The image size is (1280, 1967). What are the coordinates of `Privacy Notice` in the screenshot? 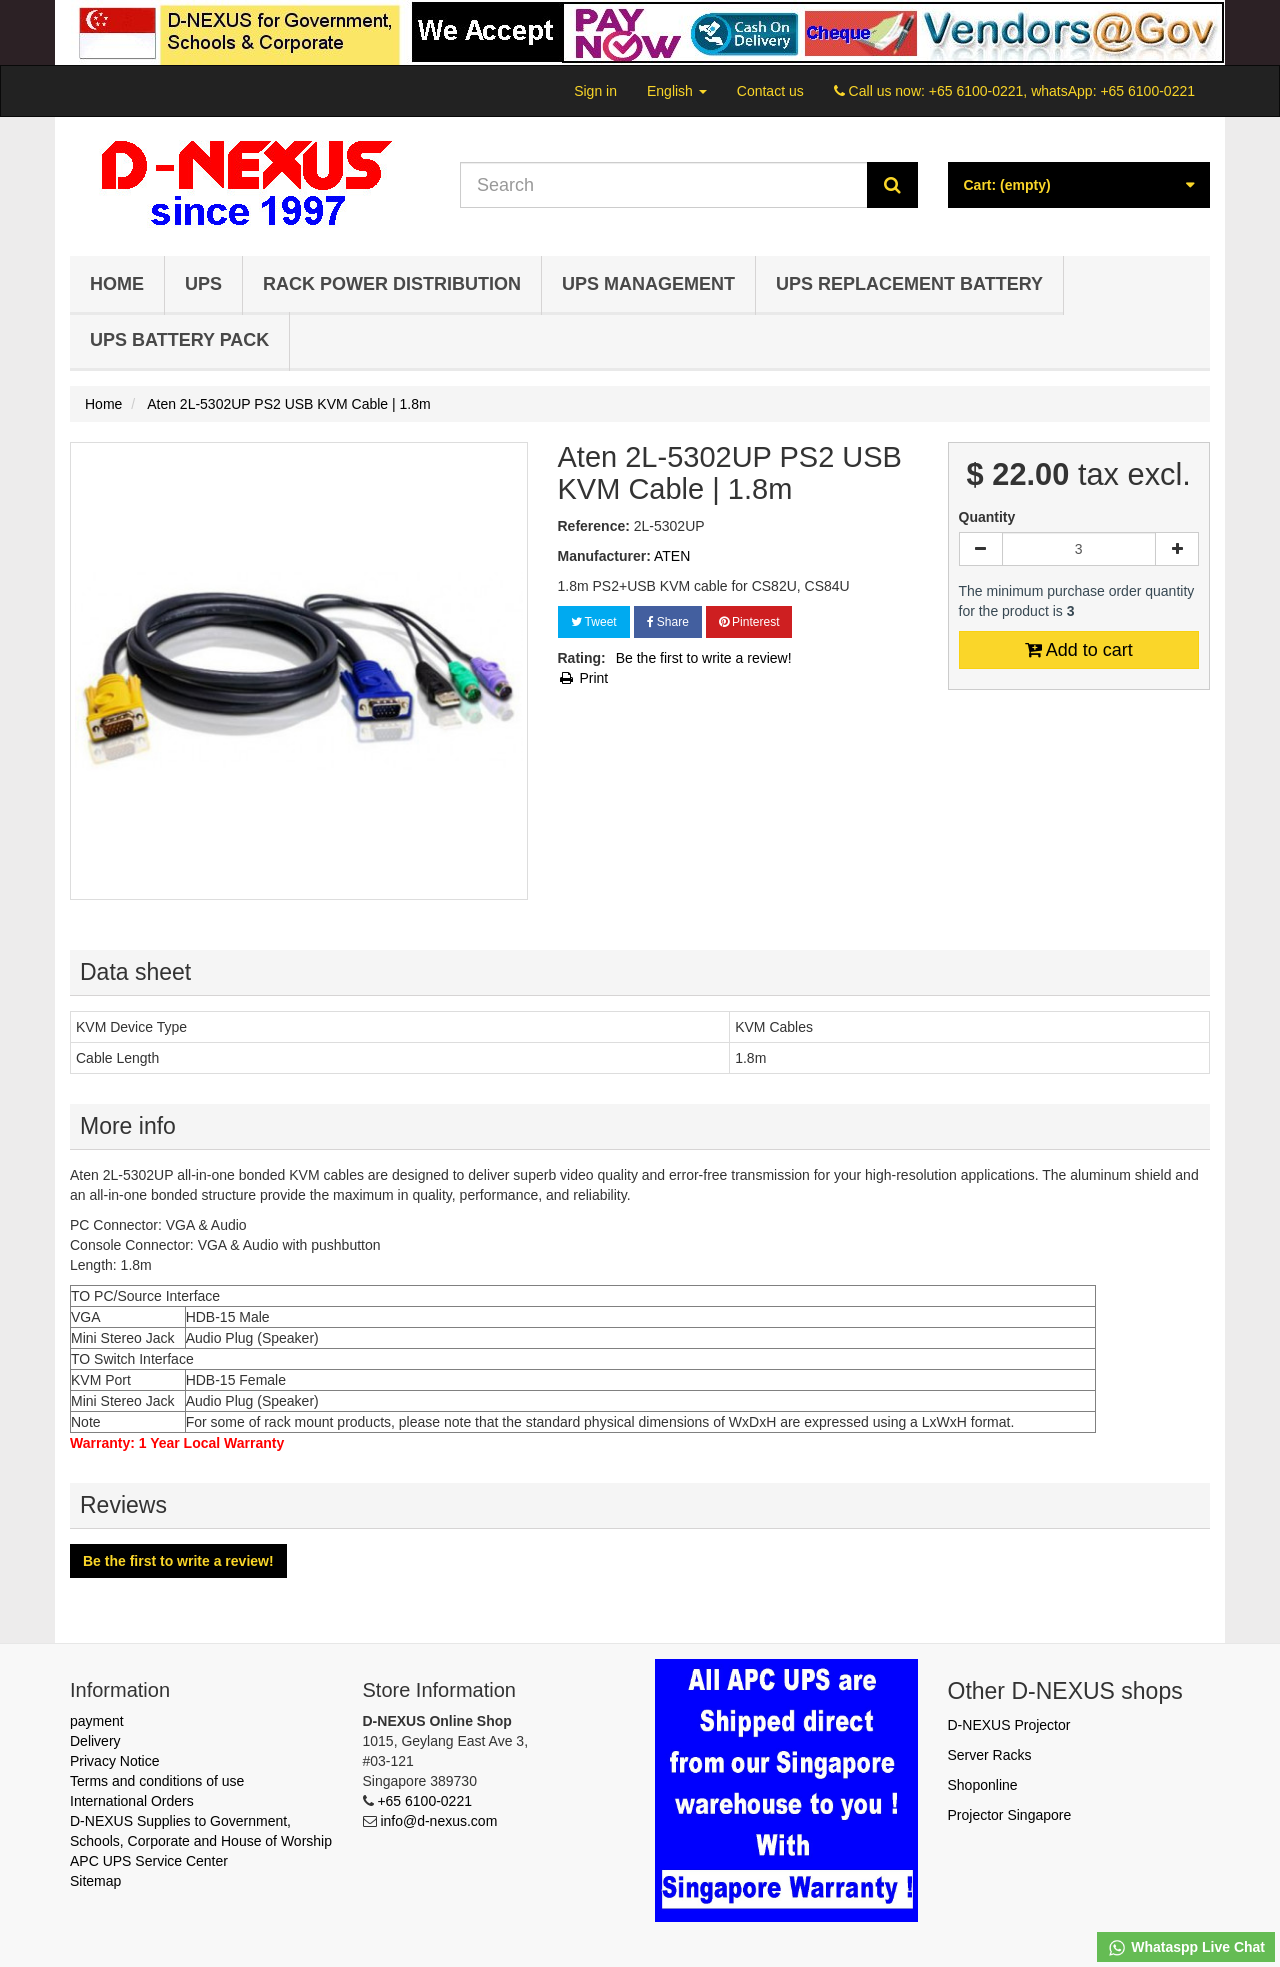 It's located at (114, 1761).